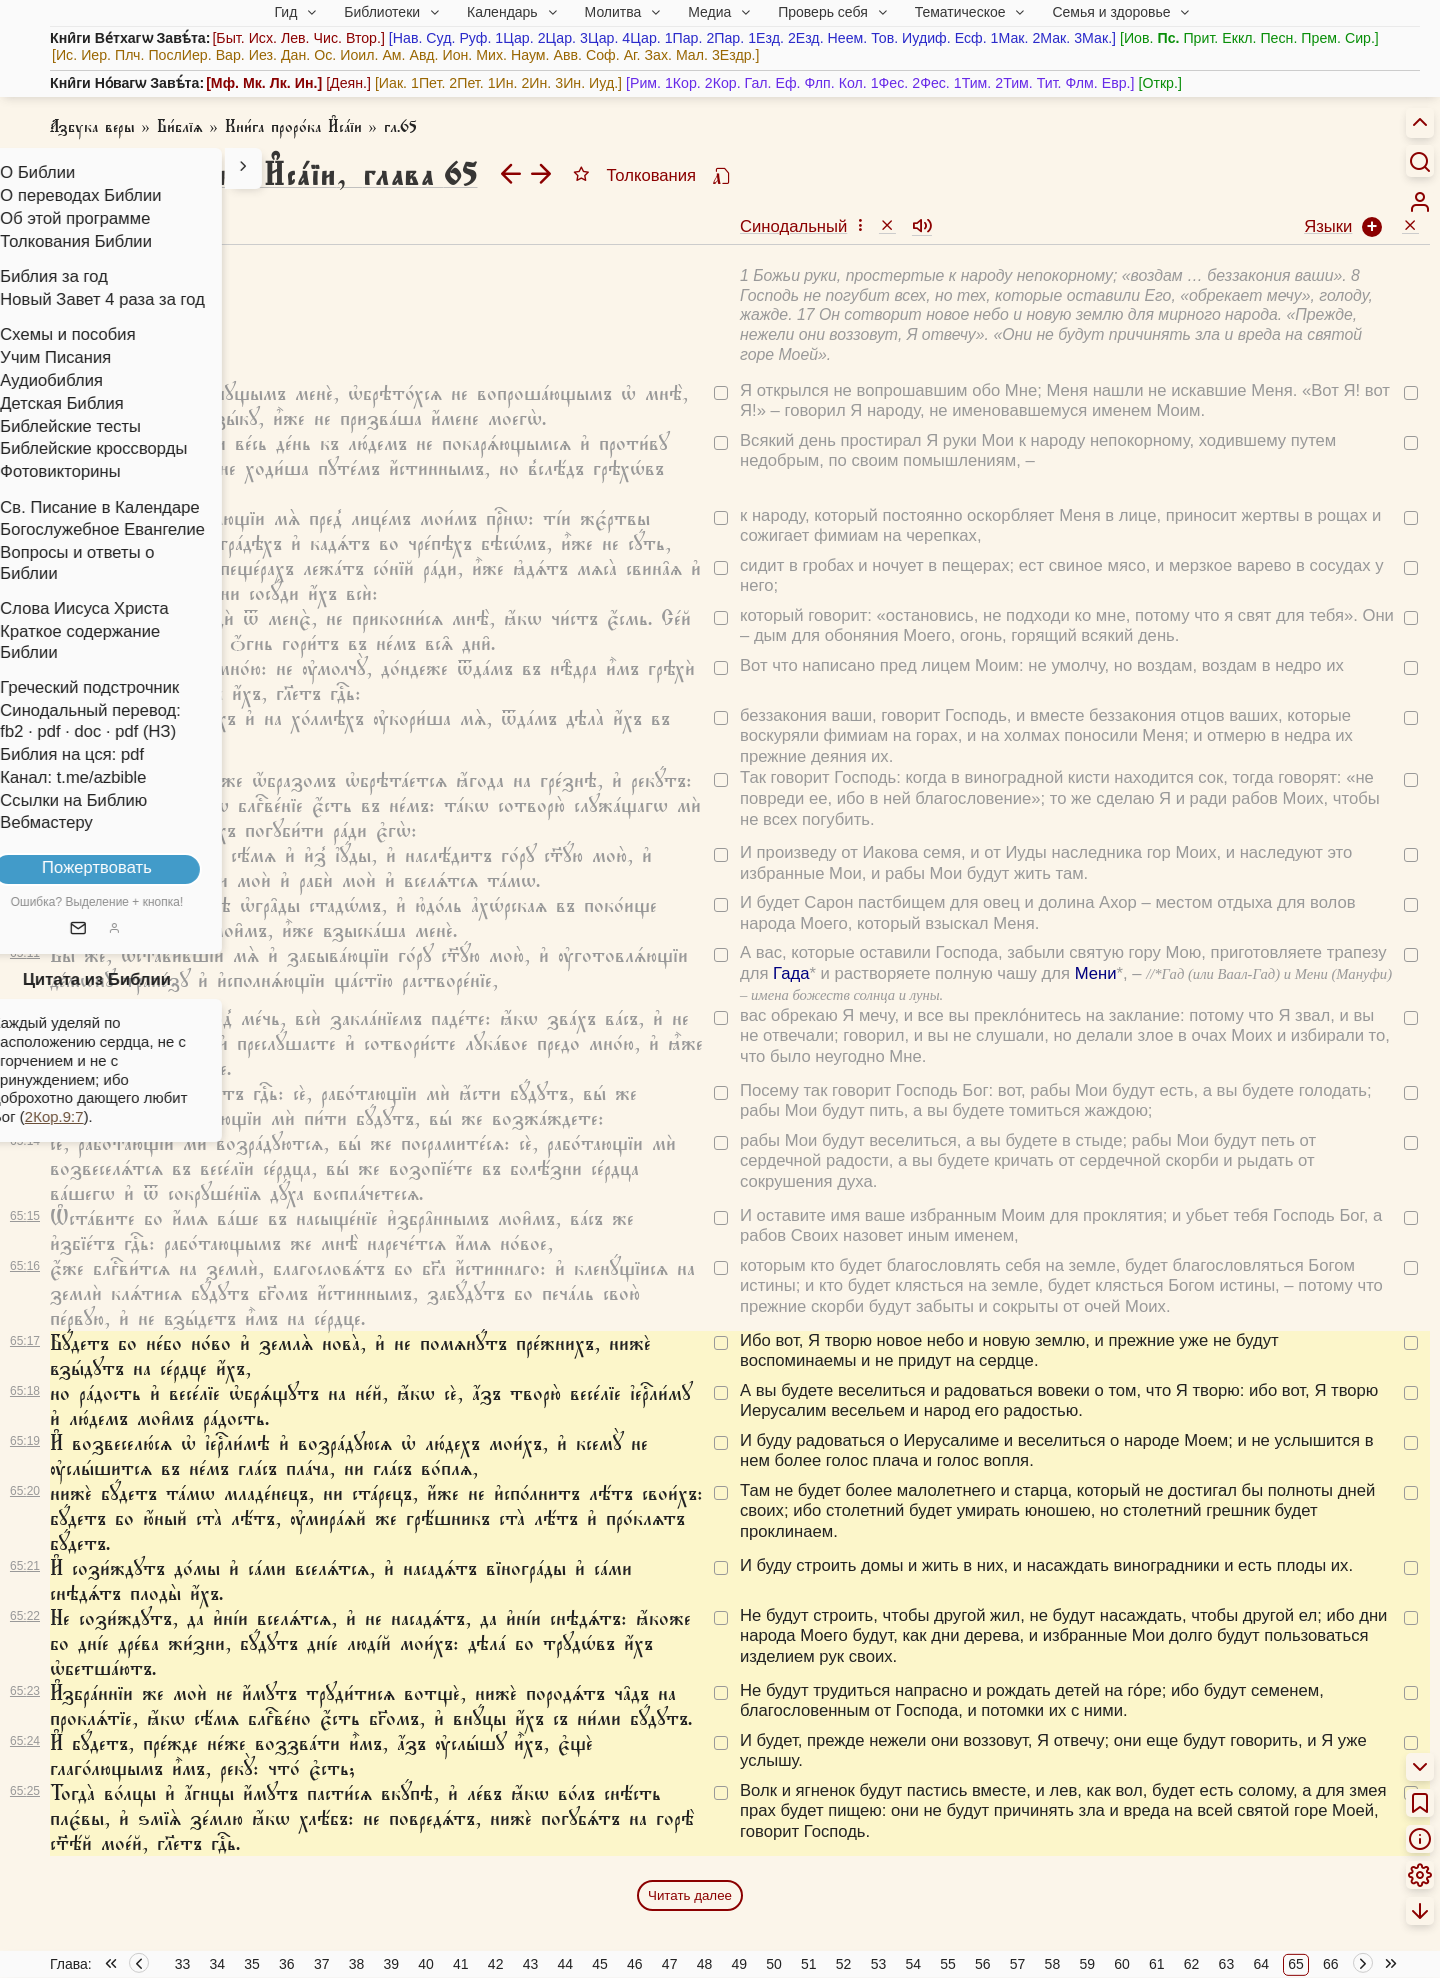 The height and width of the screenshot is (1978, 1440). Describe the element at coordinates (1420, 161) in the screenshot. I see `[Искать]` at that location.